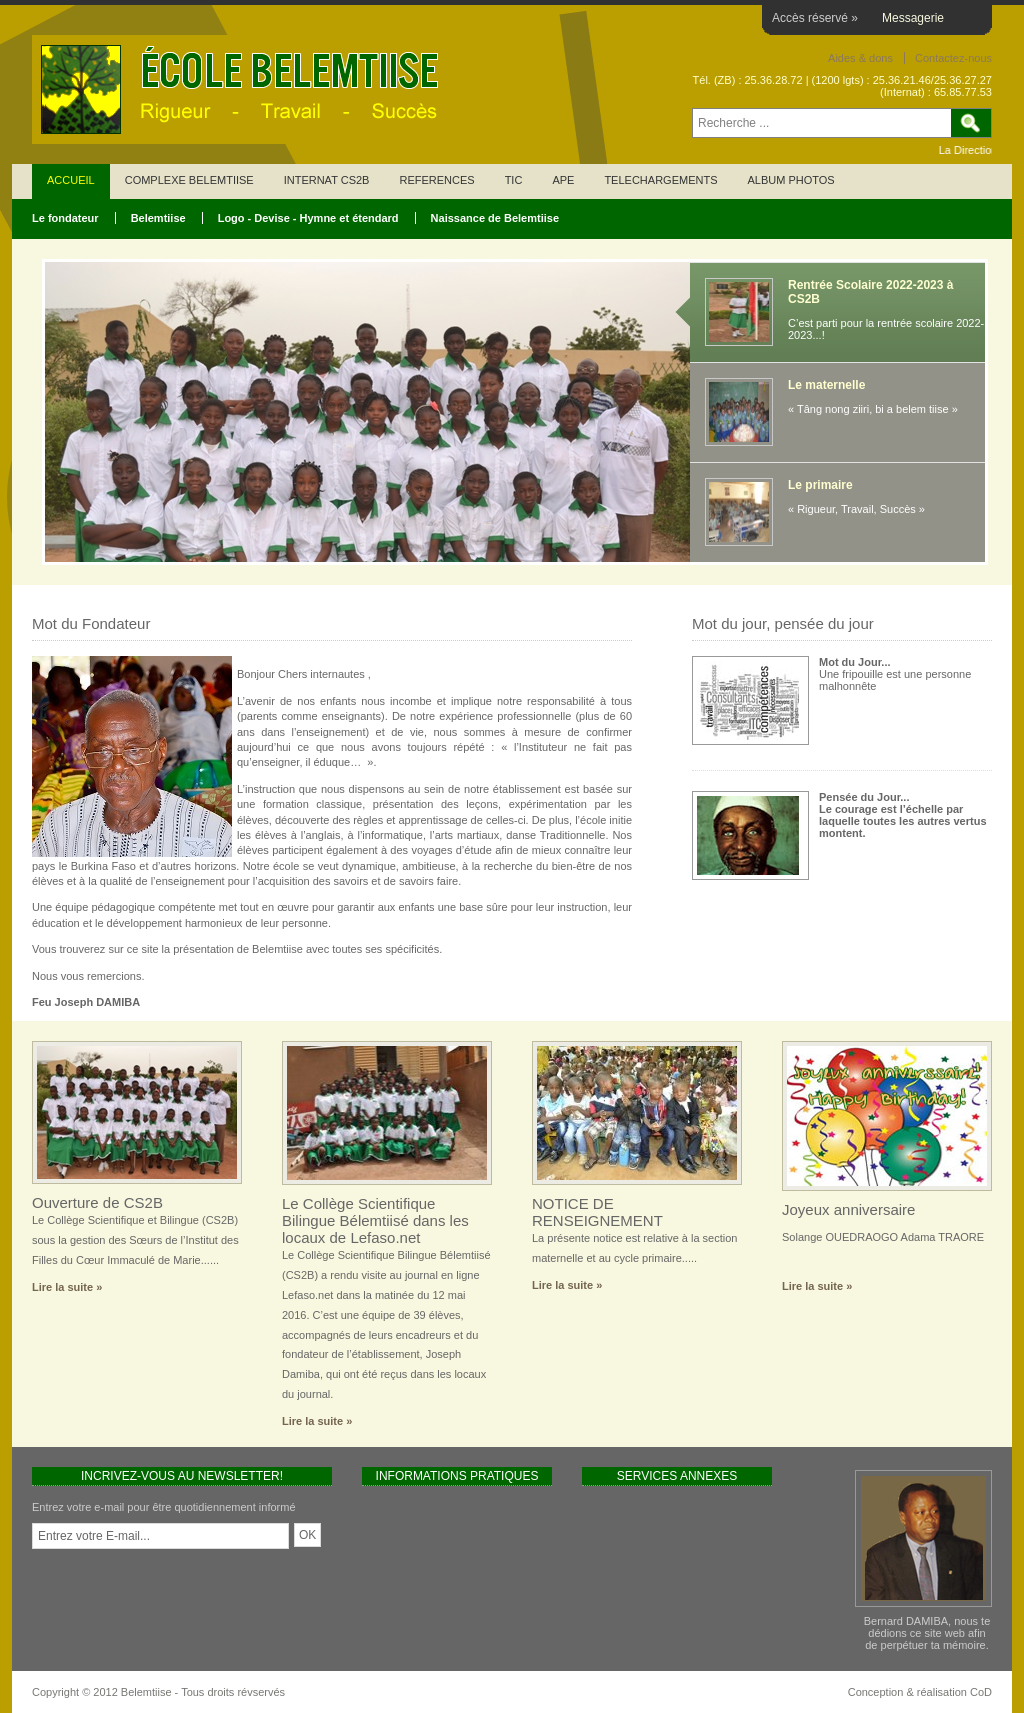  What do you see at coordinates (981, 1692) in the screenshot?
I see `CoD` at bounding box center [981, 1692].